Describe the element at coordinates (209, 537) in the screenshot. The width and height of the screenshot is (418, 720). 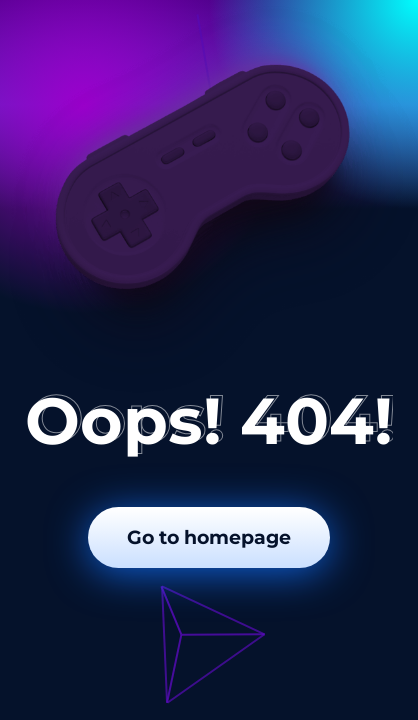
I see `Go to homepage` at that location.